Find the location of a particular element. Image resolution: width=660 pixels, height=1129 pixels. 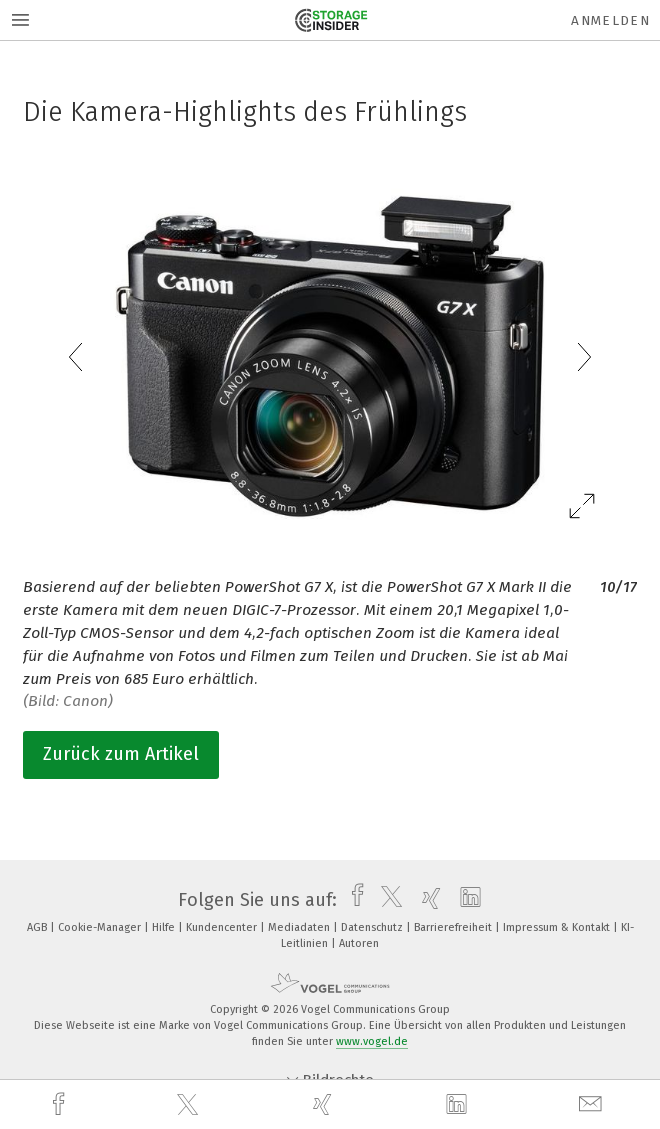

[xing] is located at coordinates (325, 1104).